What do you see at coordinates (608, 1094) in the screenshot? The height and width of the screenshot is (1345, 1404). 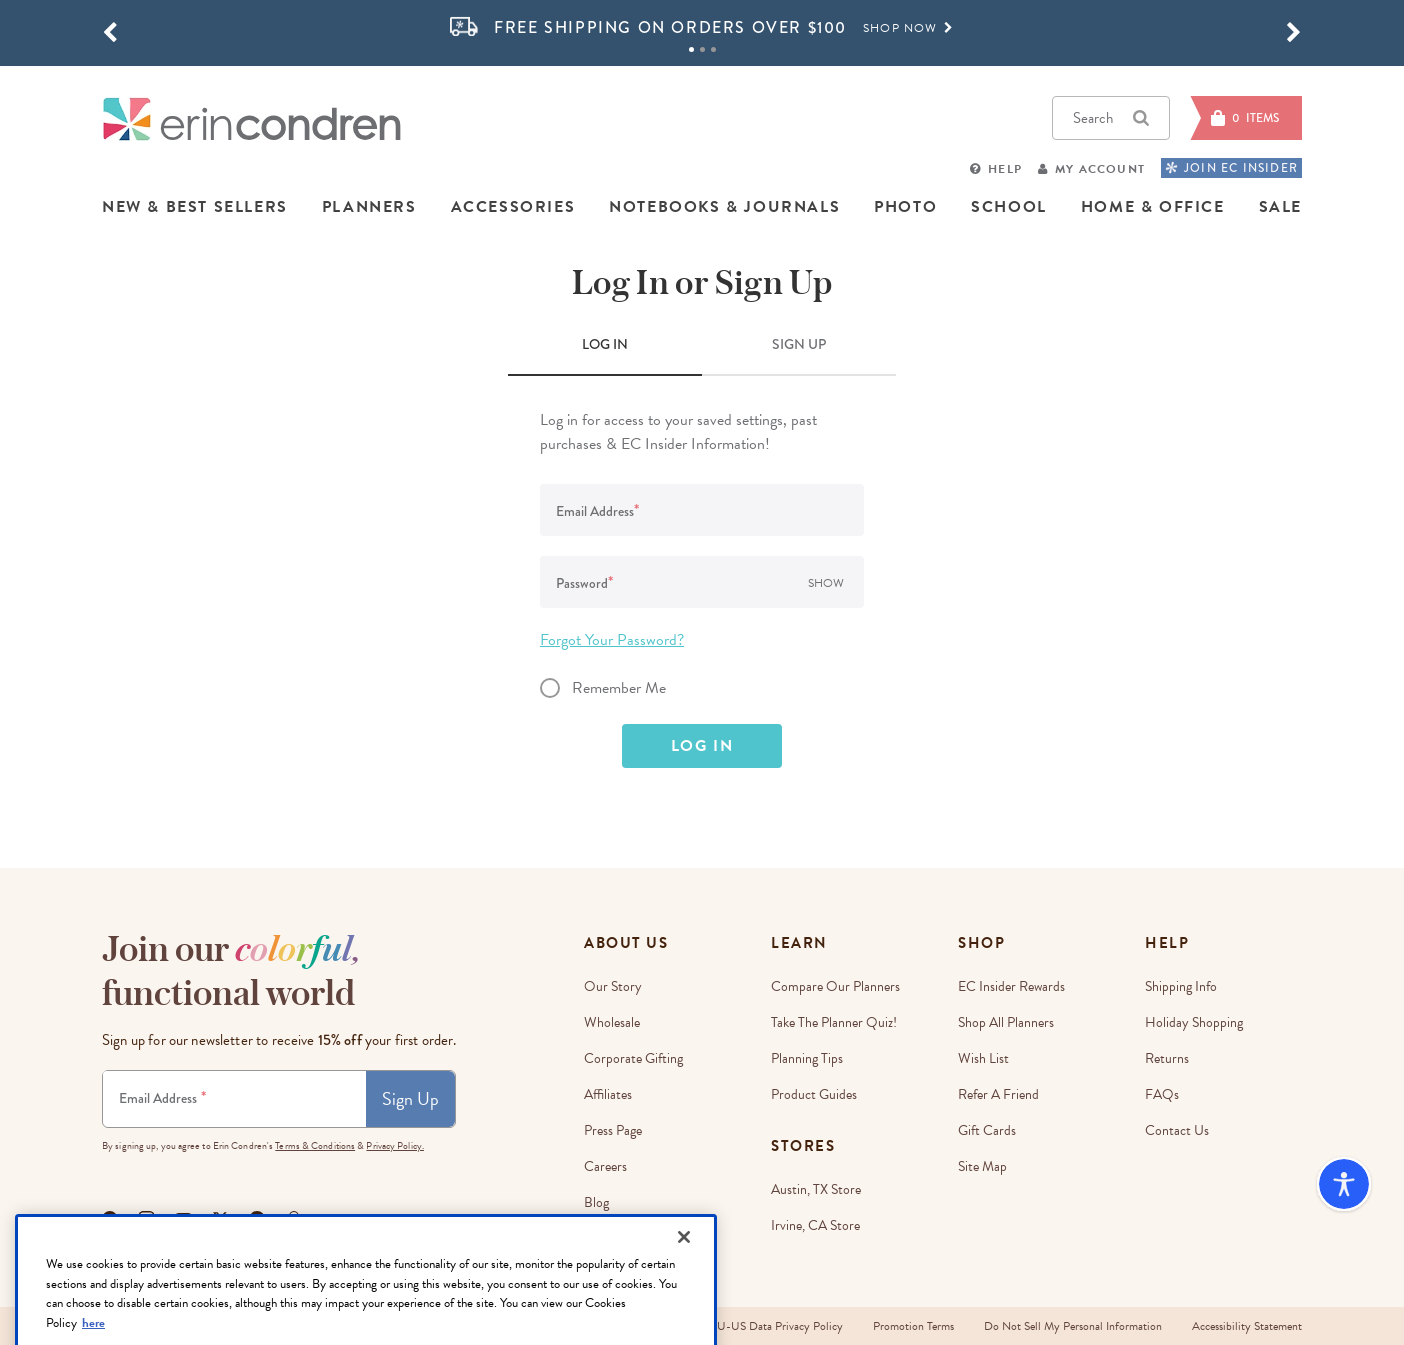 I see `Affiliates` at bounding box center [608, 1094].